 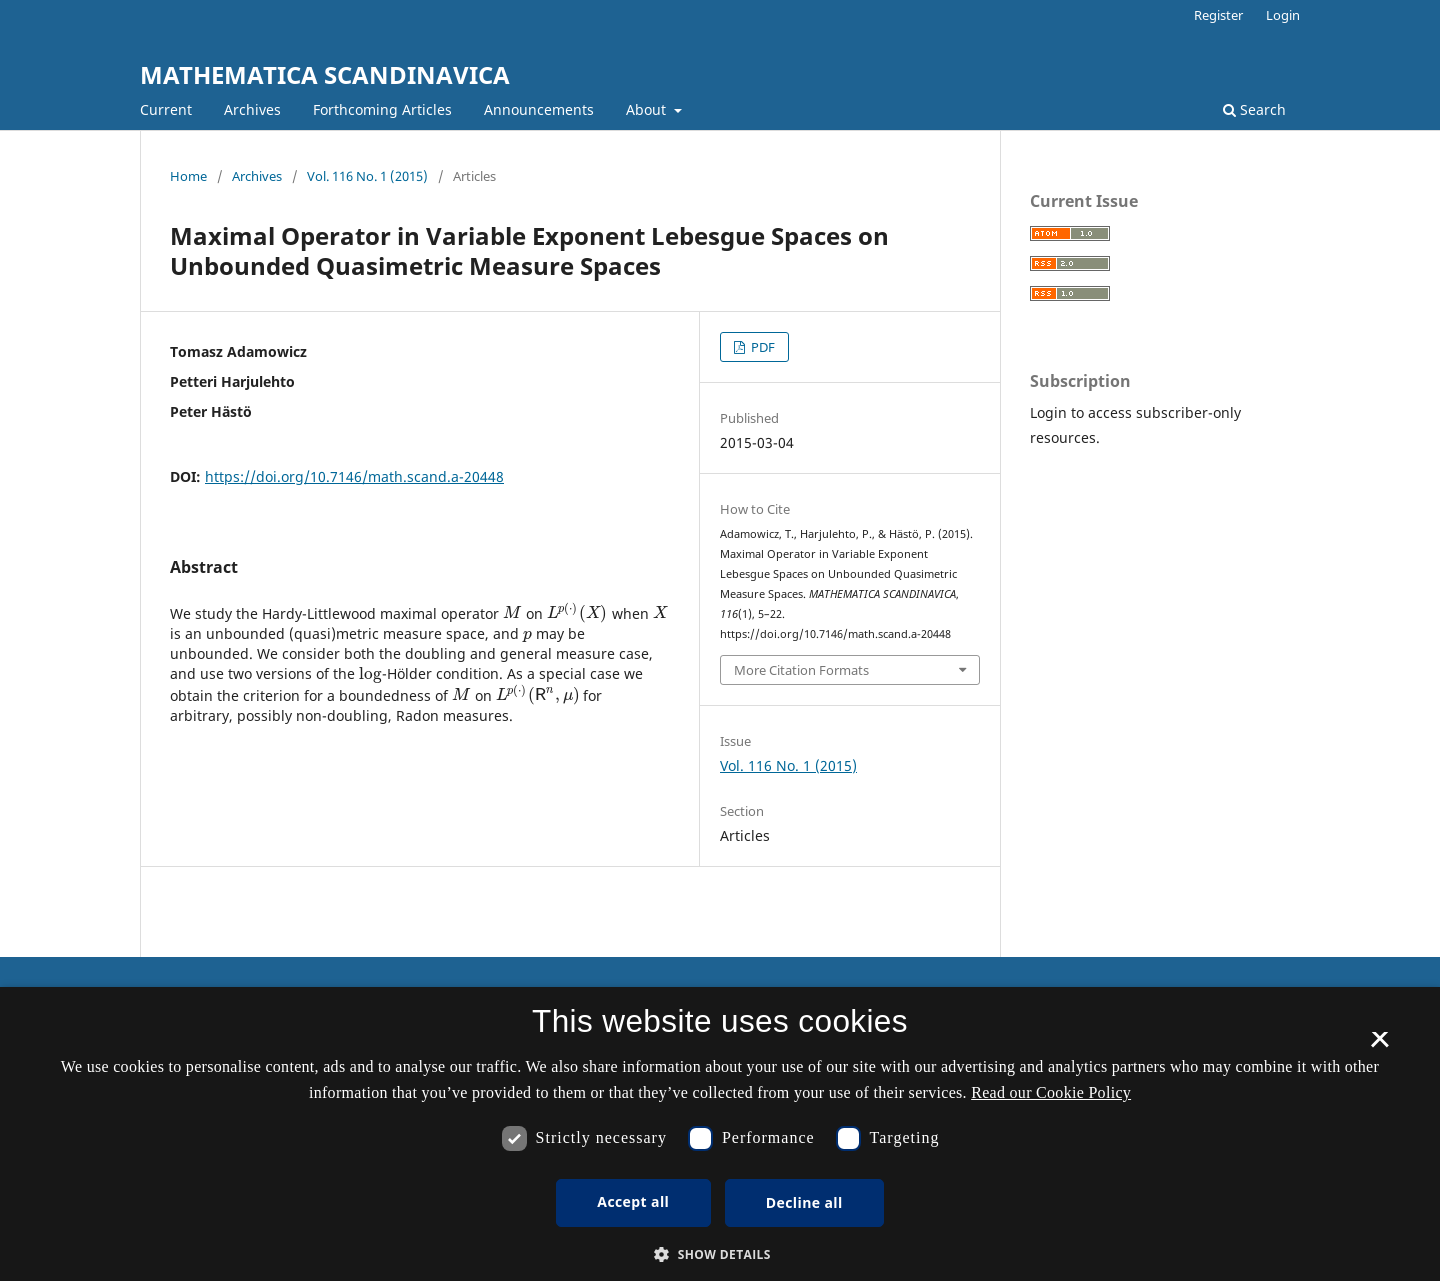 I want to click on Accept all [button], so click(x=633, y=1201).